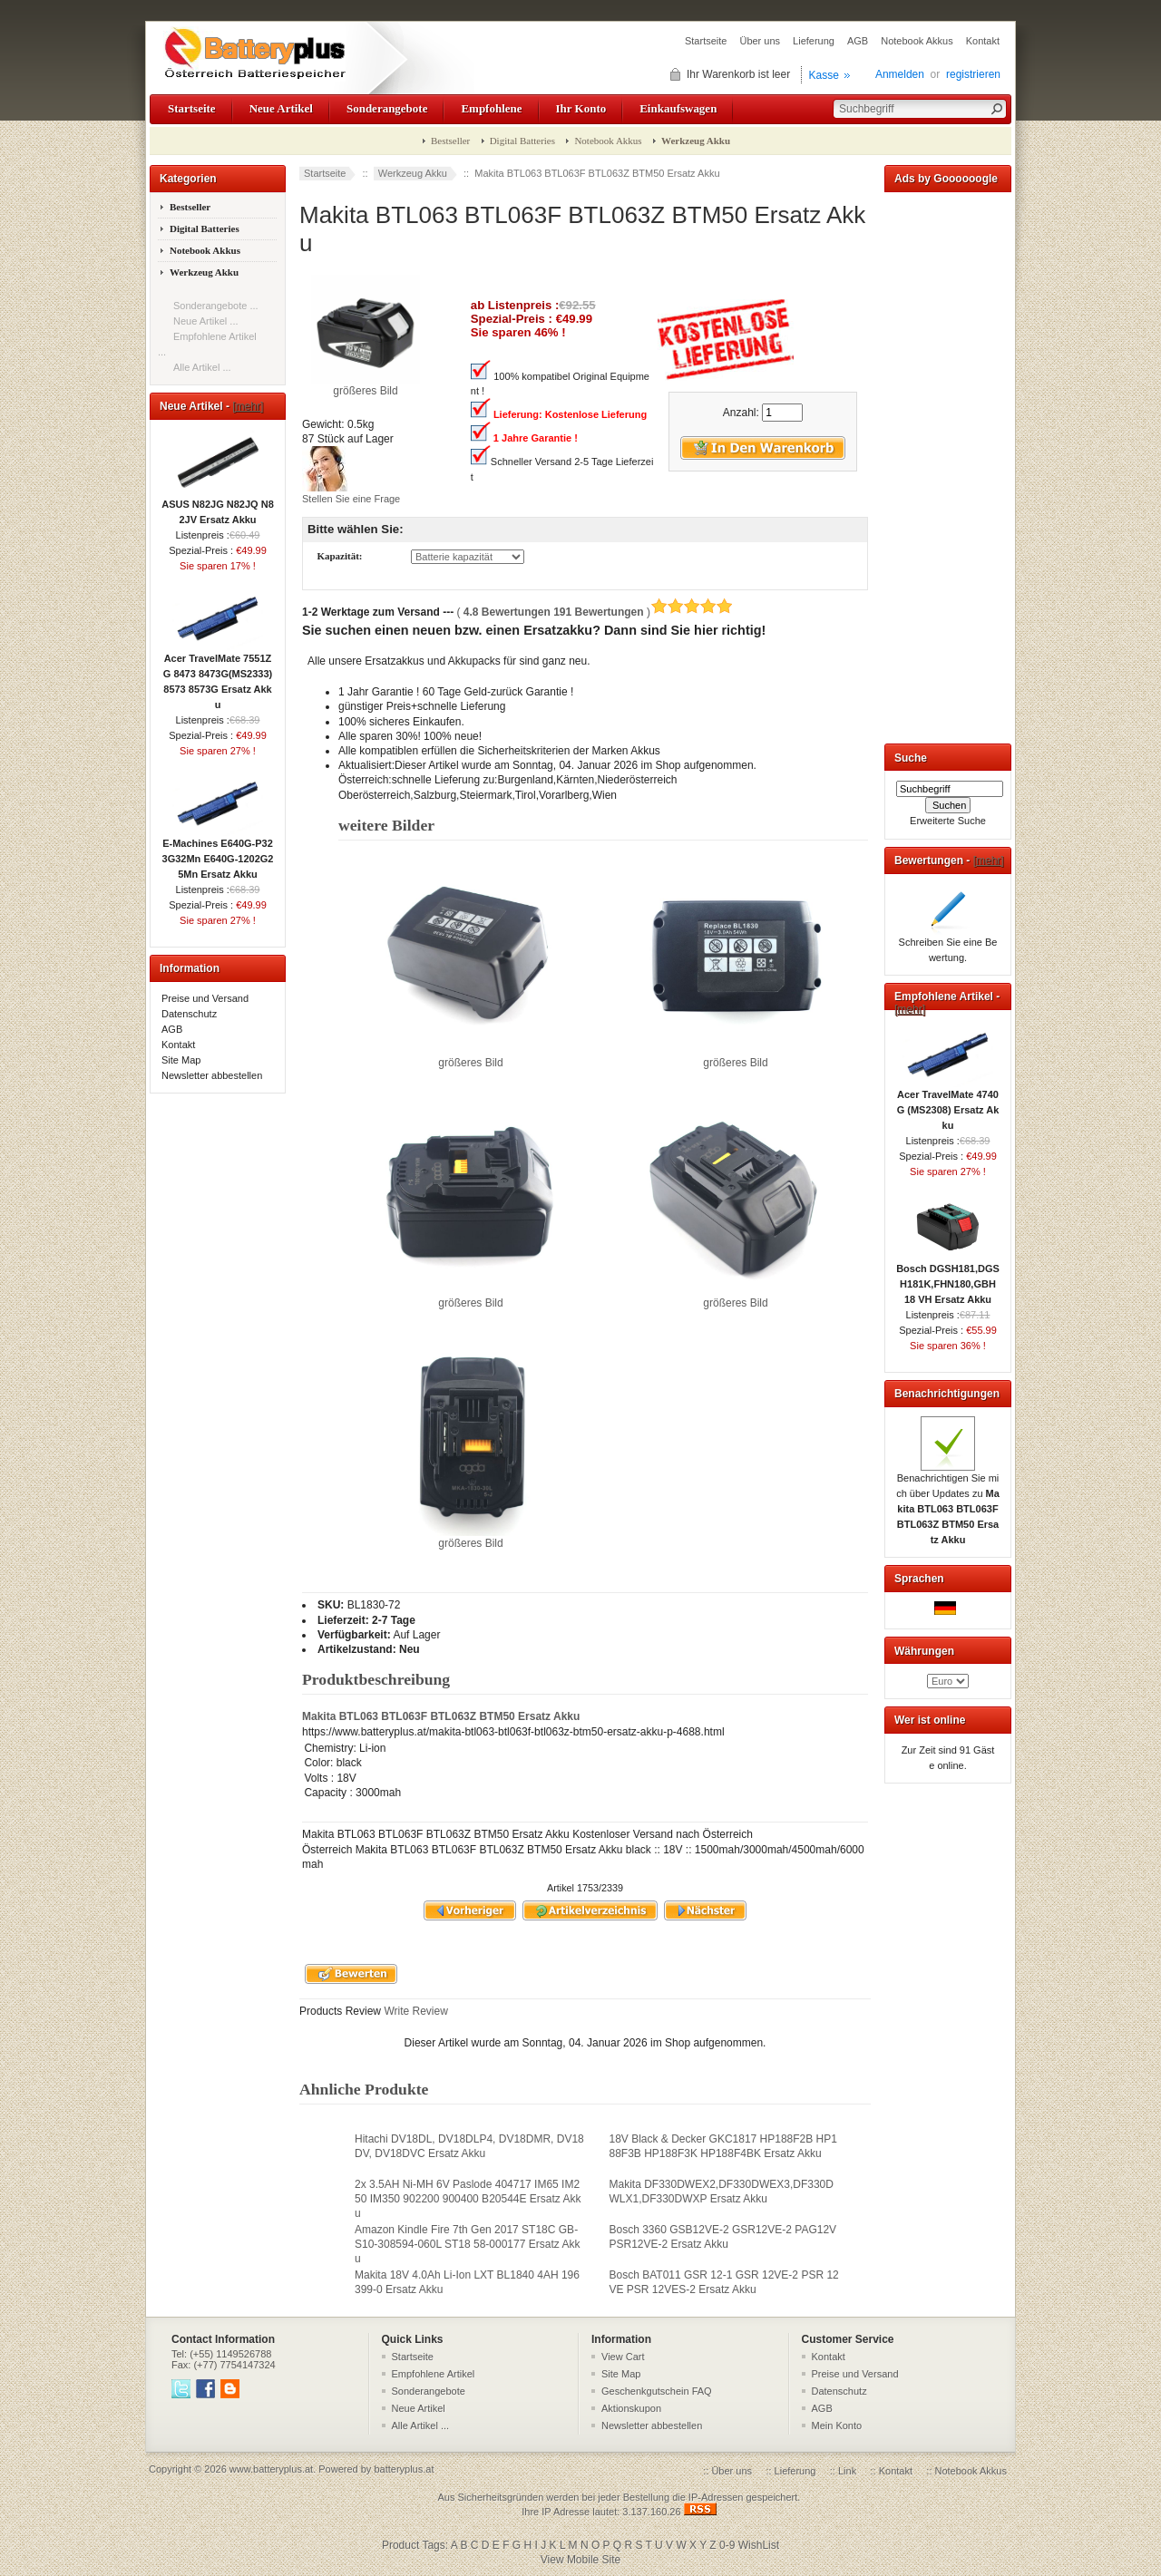 This screenshot has height=2576, width=1161. Describe the element at coordinates (837, 2425) in the screenshot. I see `Mein Konto` at that location.